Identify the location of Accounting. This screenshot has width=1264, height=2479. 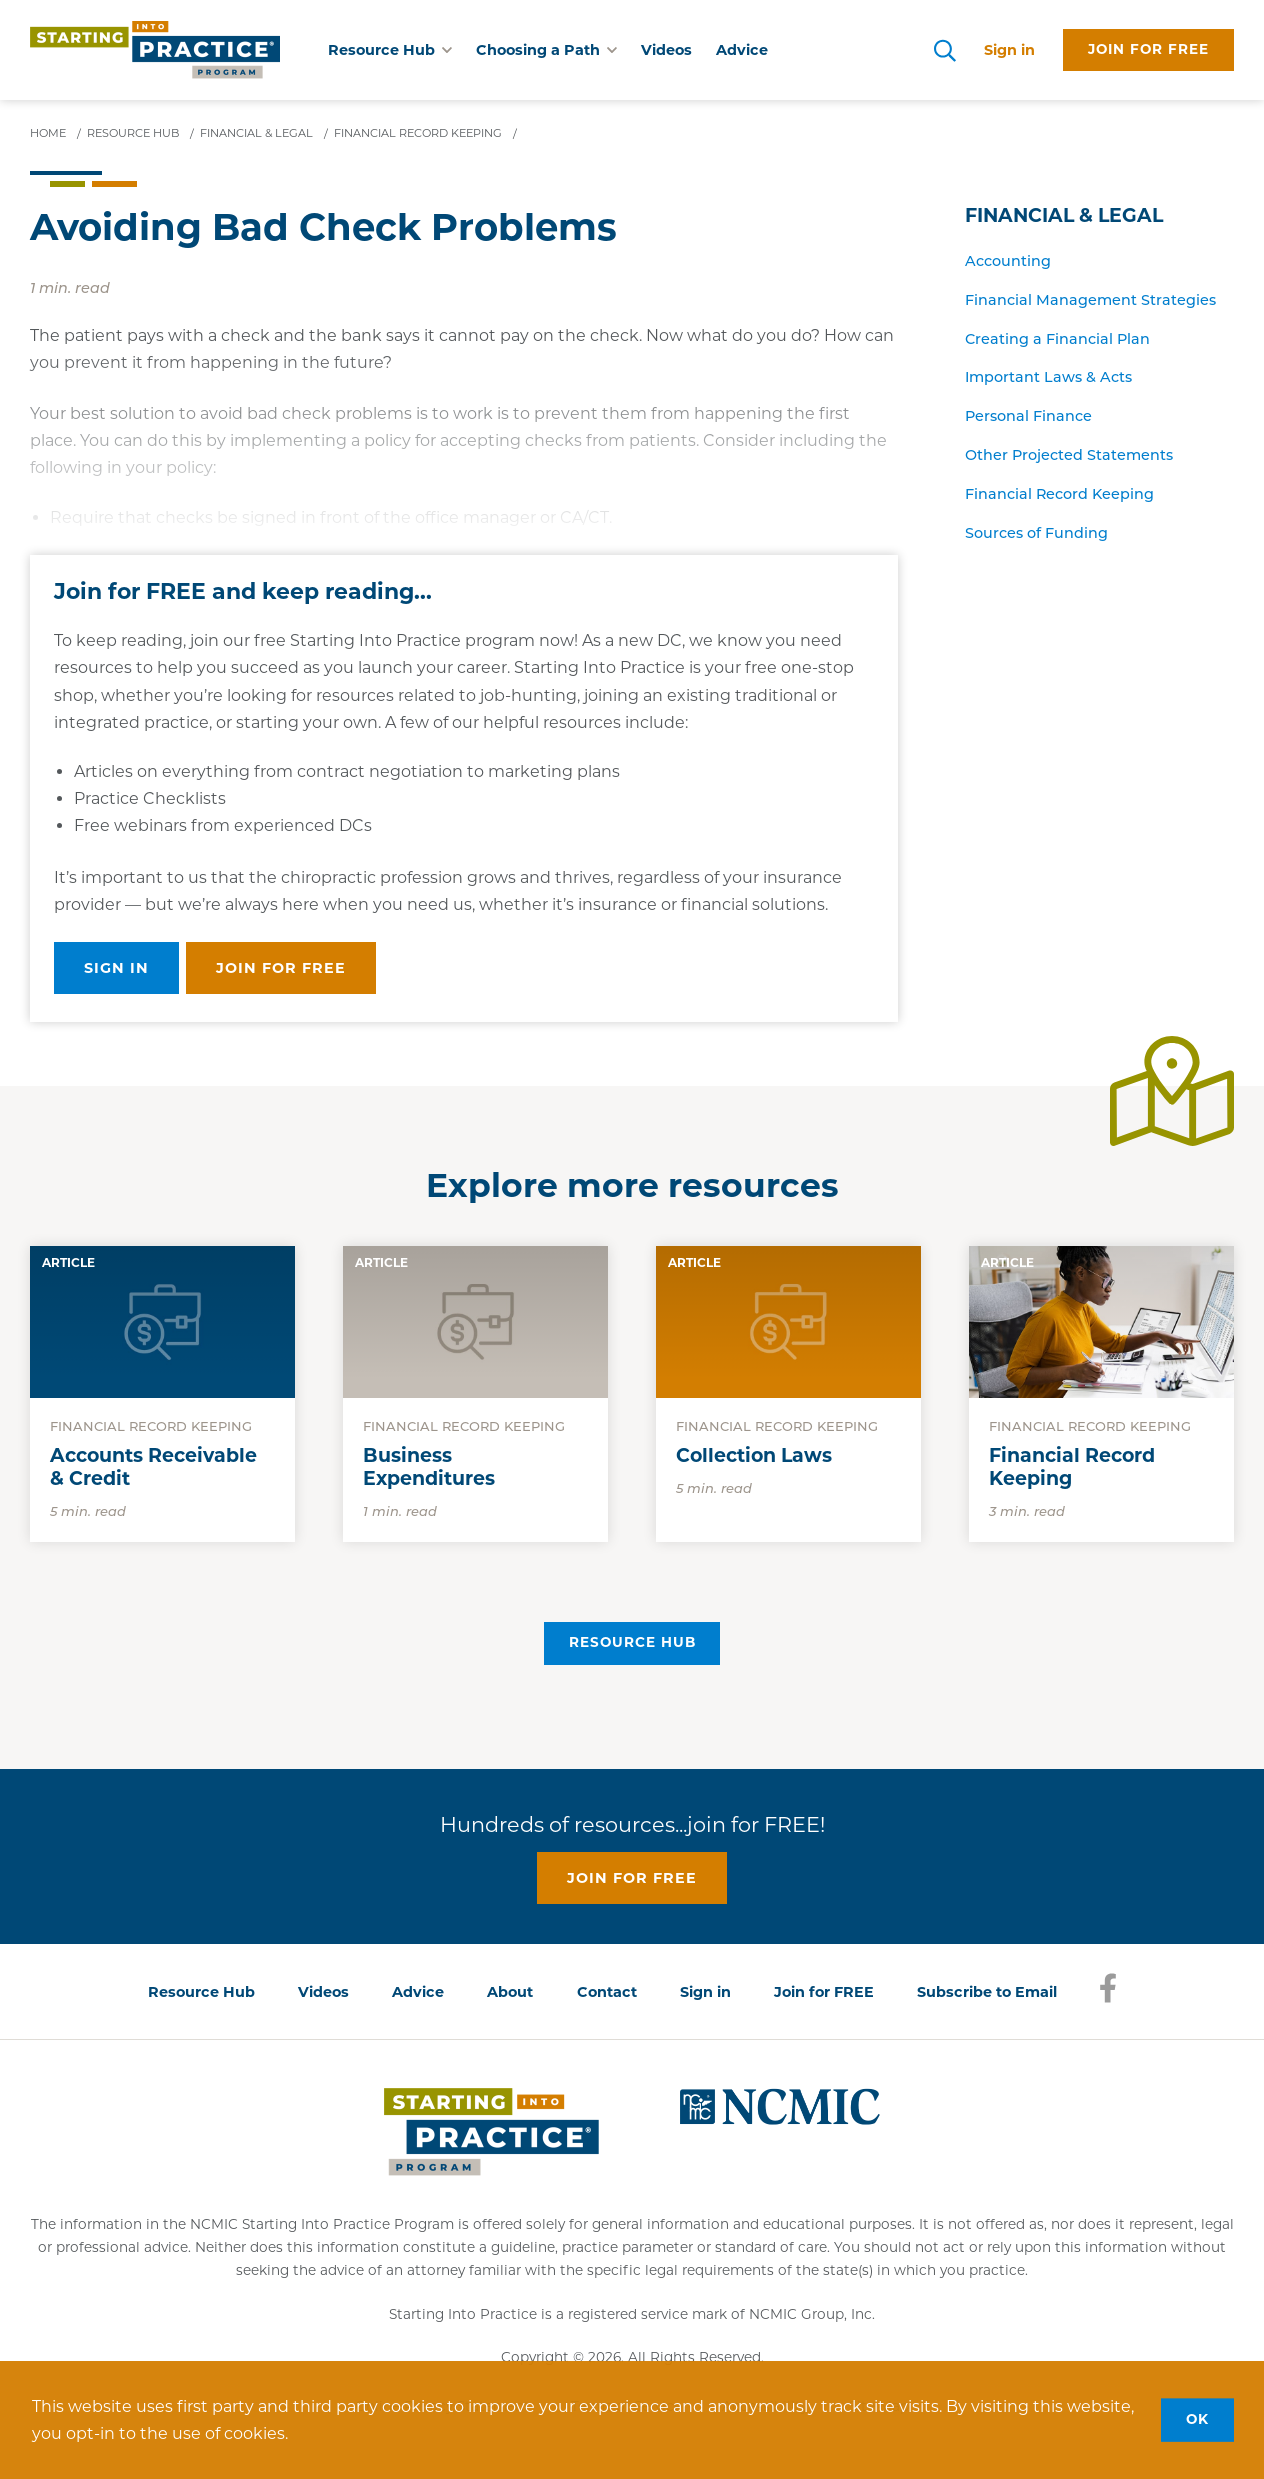
(1008, 261).